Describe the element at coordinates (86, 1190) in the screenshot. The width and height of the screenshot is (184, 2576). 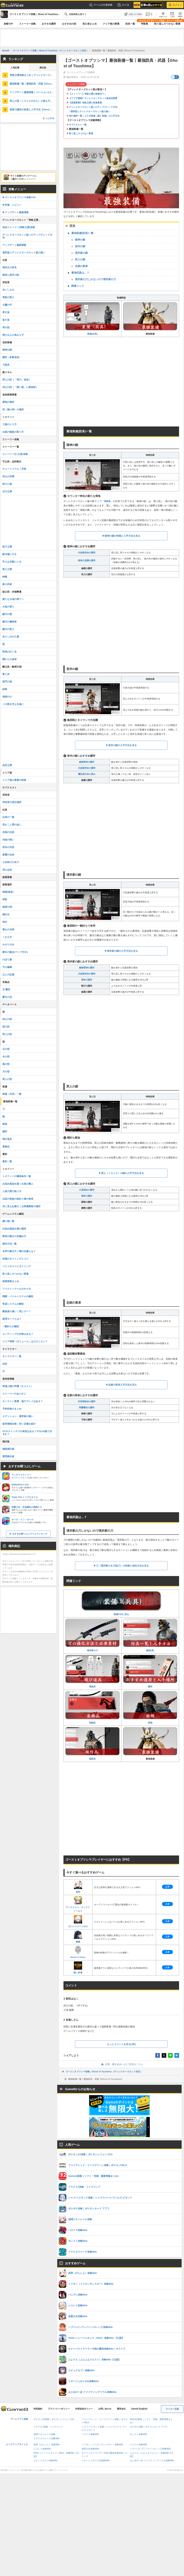
I see `火遠理命の護符` at that location.